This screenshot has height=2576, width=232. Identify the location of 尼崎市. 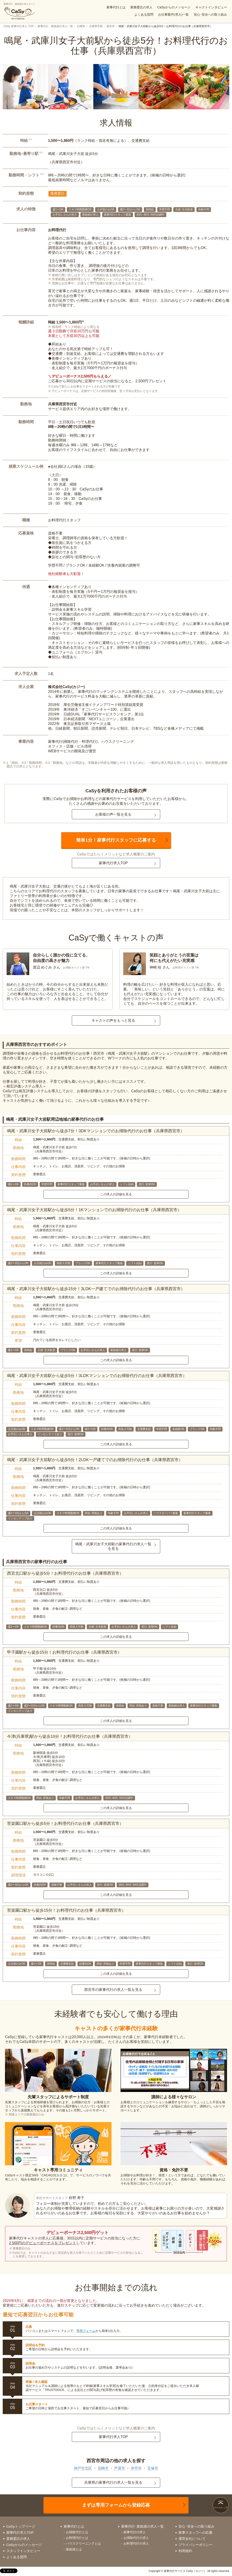
(103, 2468).